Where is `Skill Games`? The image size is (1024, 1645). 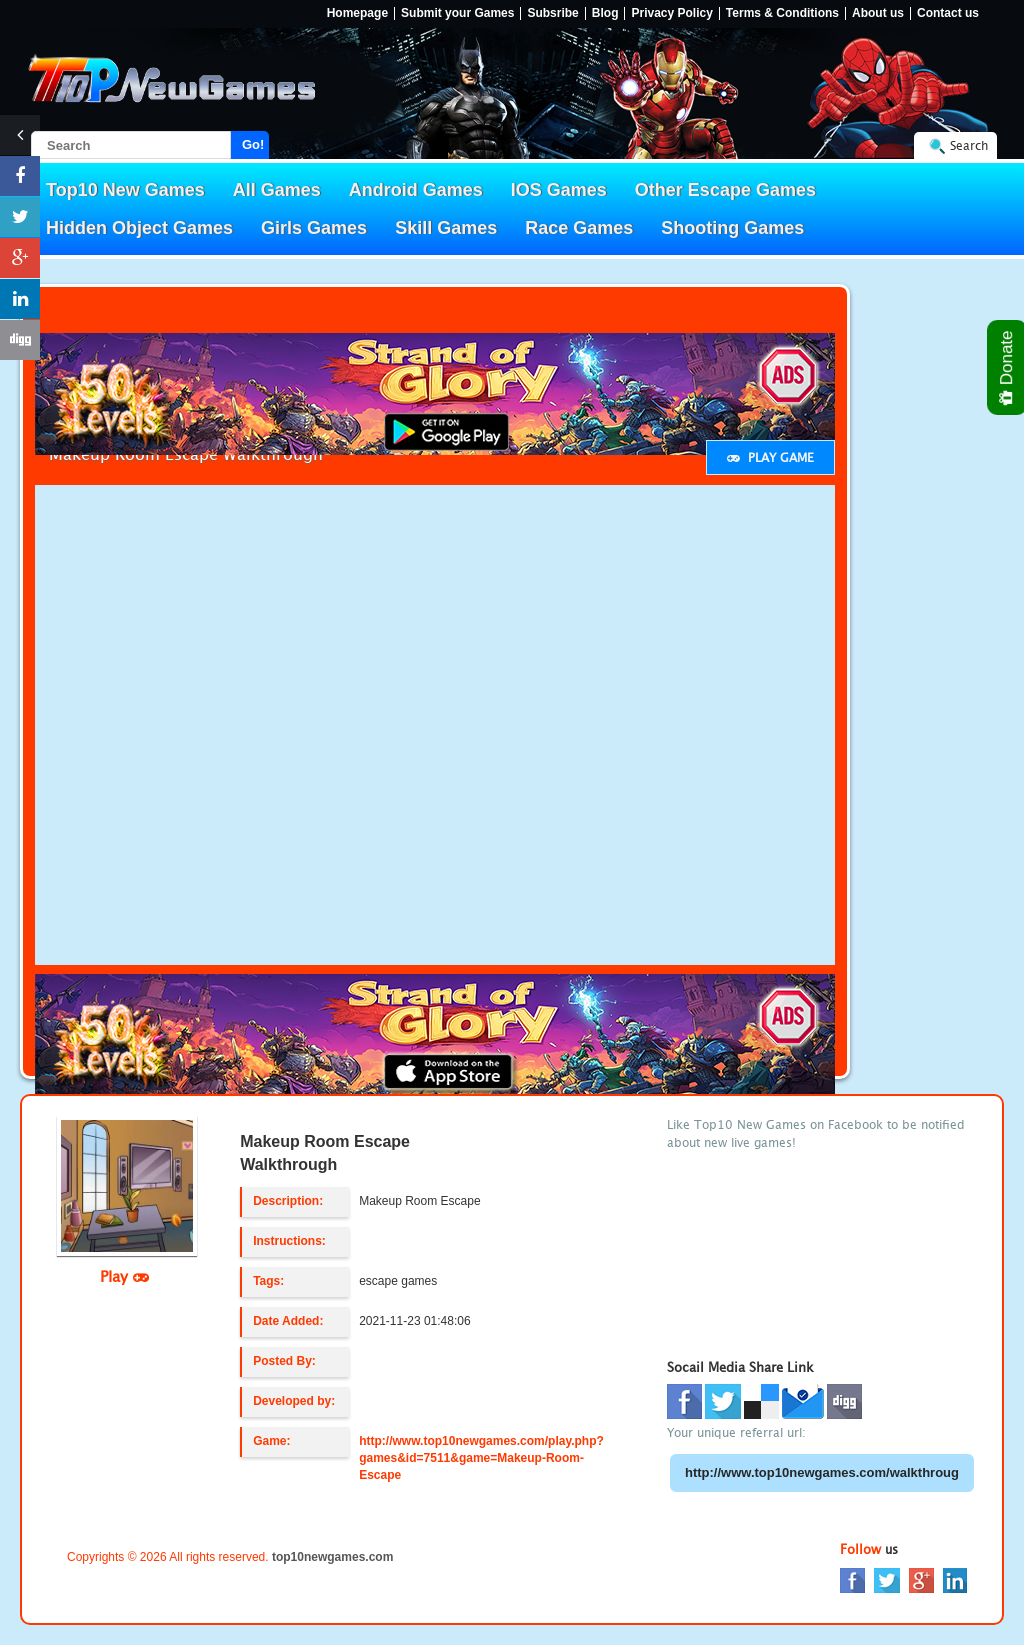 Skill Games is located at coordinates (446, 228).